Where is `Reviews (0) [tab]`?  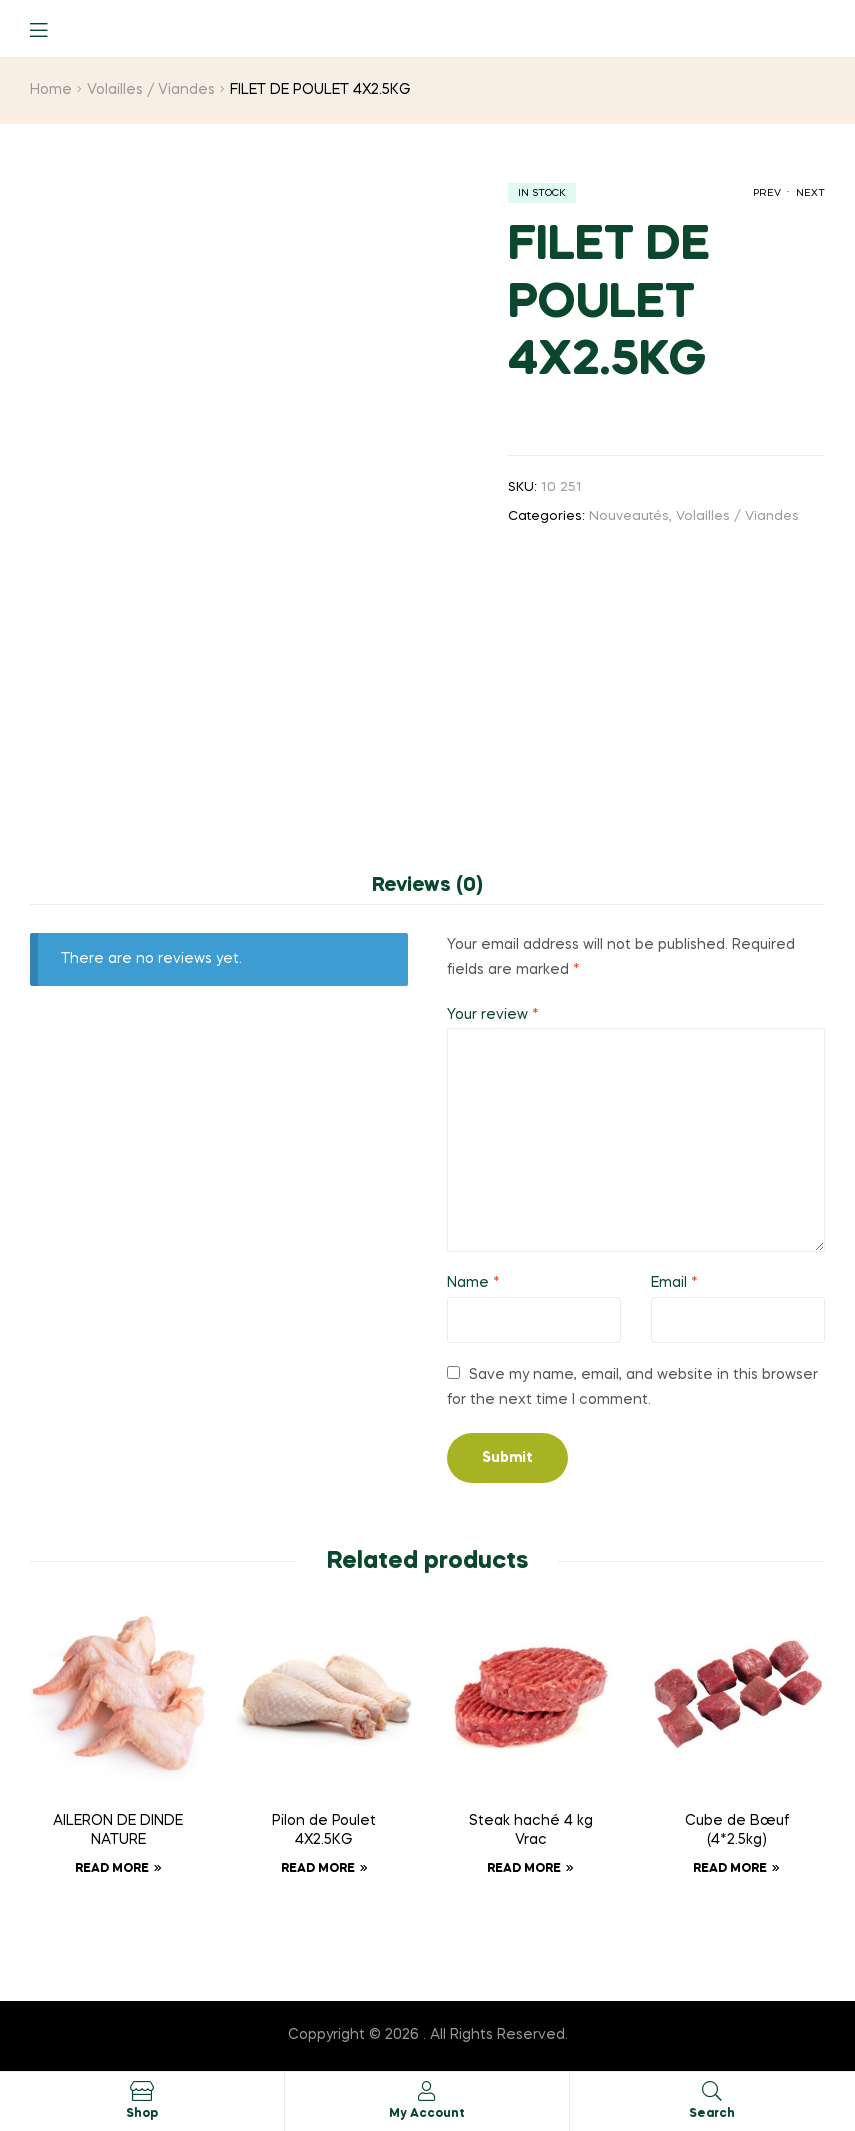
Reviews (0) [tab] is located at coordinates (427, 886).